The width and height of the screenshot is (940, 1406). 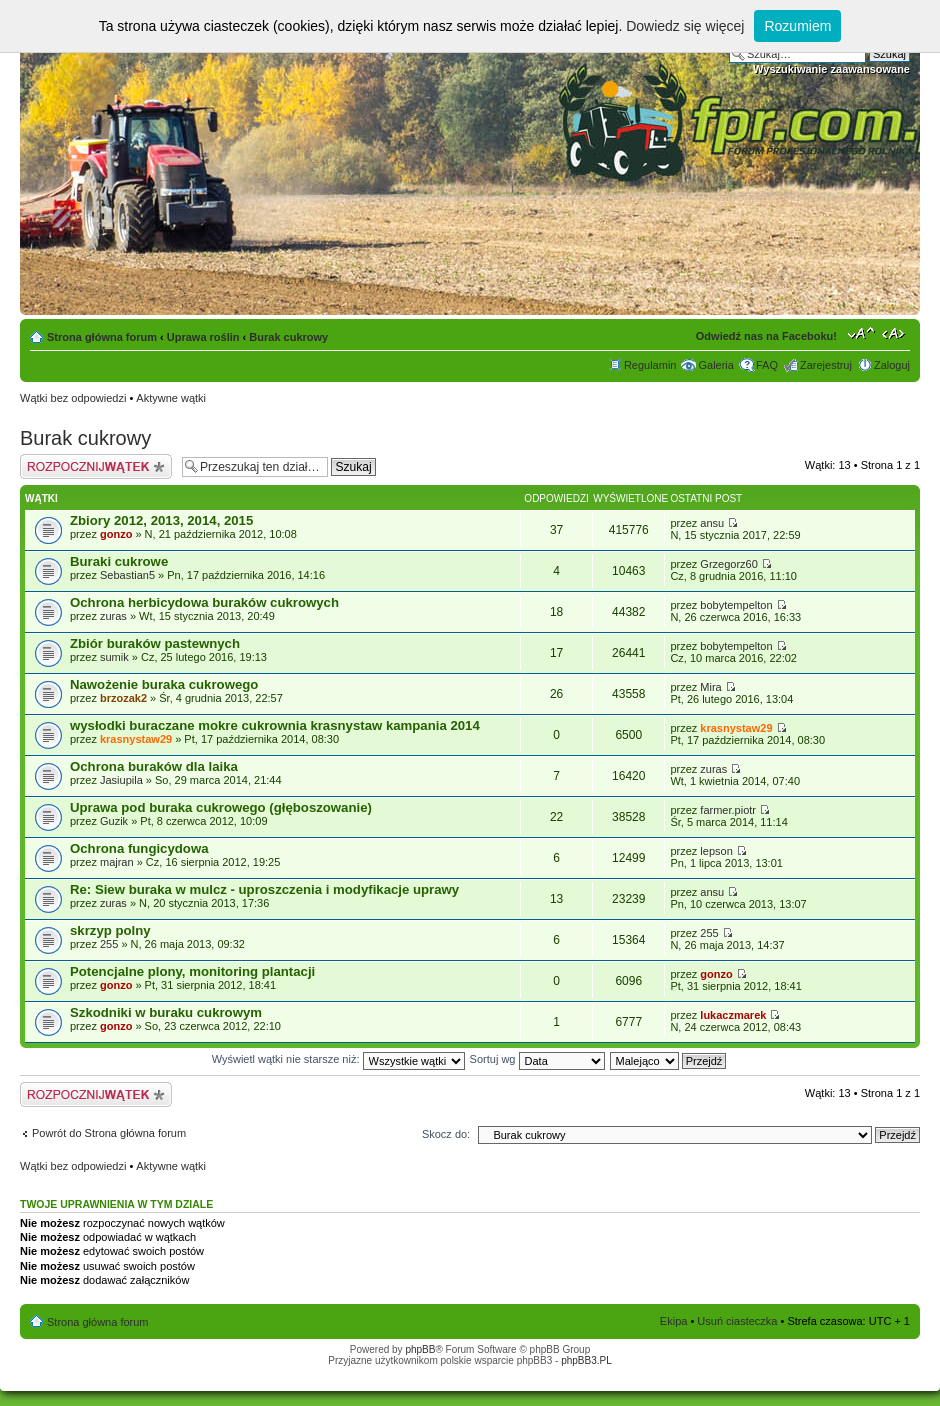 I want to click on Powrót do Strona główna forum, so click(x=109, y=1133).